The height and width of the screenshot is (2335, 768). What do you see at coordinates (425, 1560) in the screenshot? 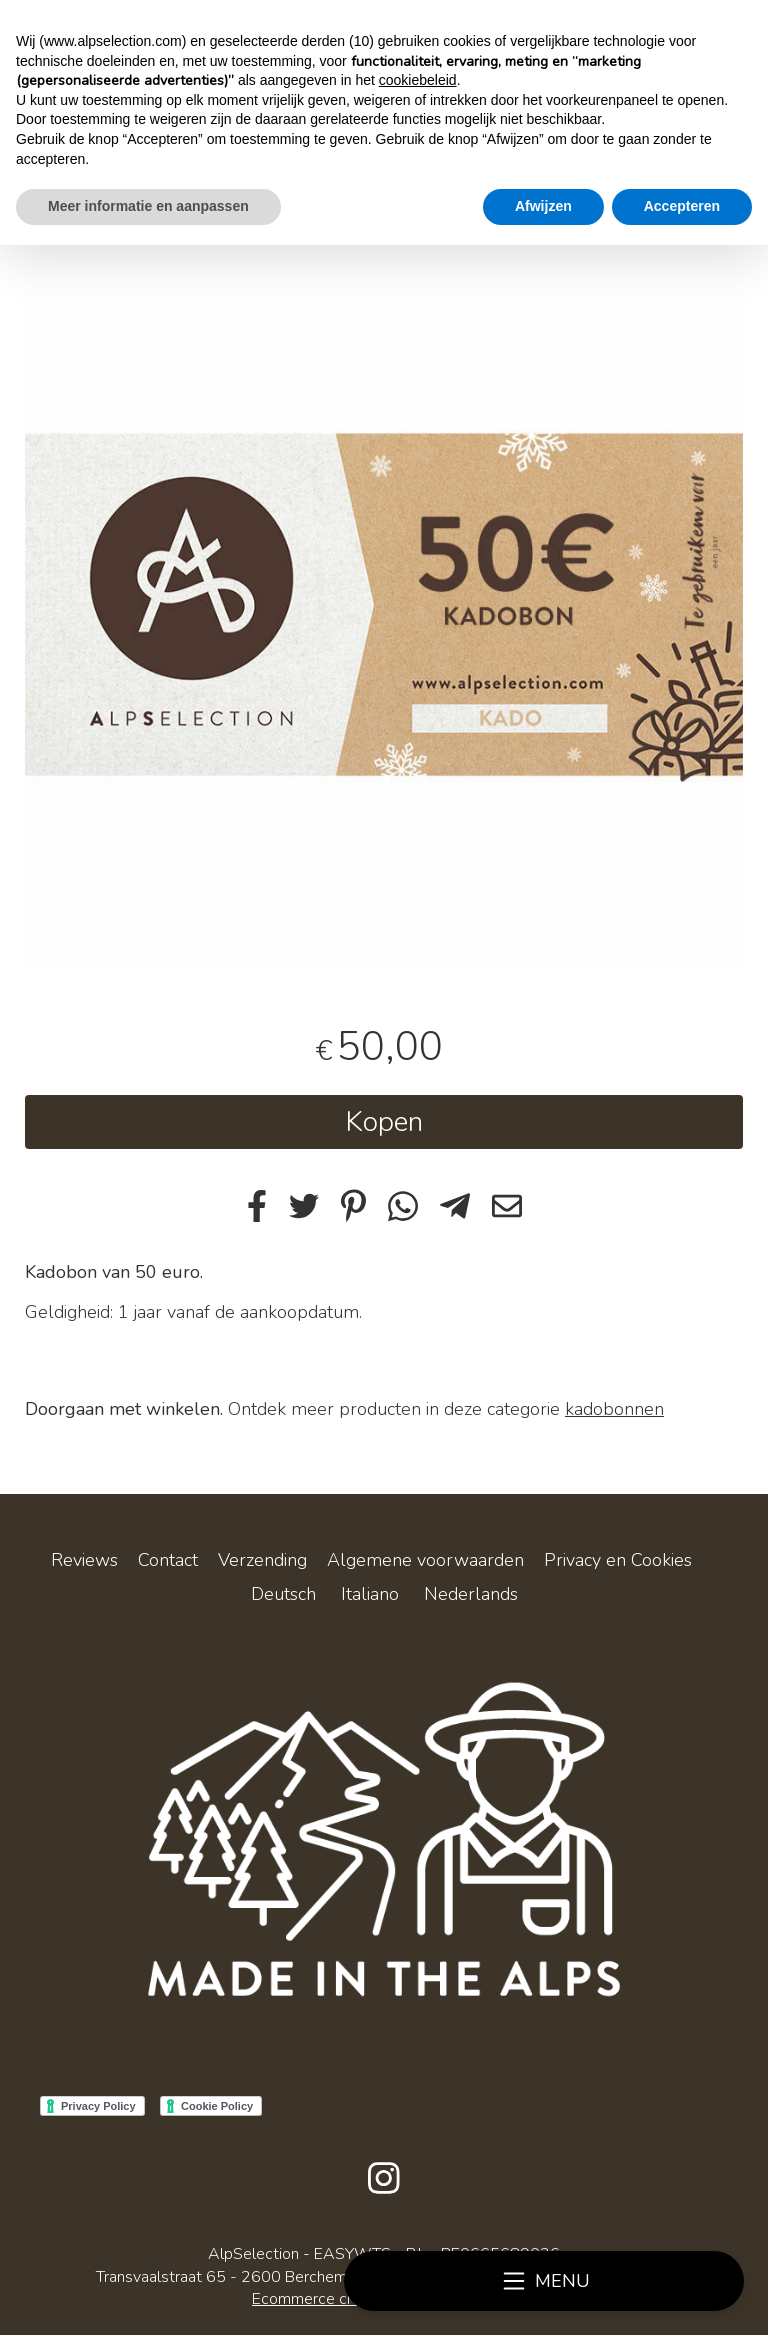
I see `Algemene voorwaarden` at bounding box center [425, 1560].